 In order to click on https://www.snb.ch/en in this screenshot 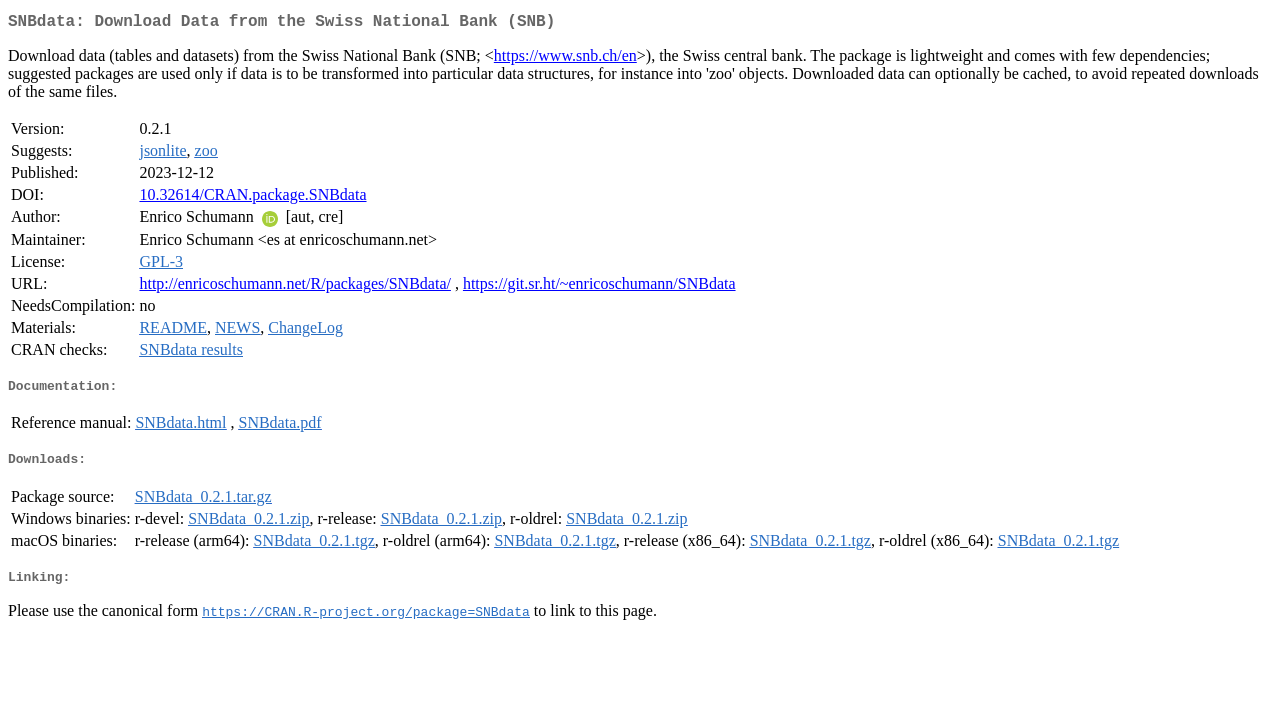, I will do `click(565, 59)`.